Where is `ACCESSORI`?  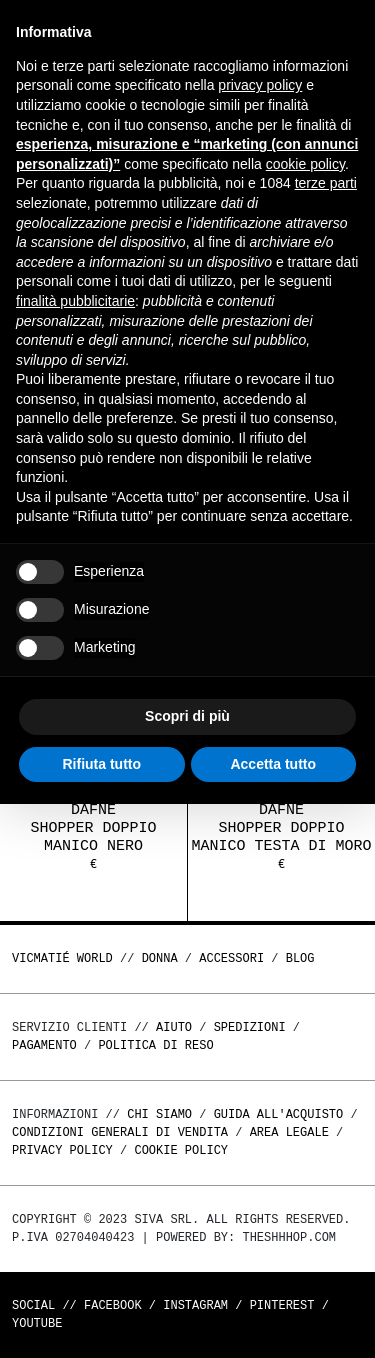
ACCESSORI is located at coordinates (231, 958).